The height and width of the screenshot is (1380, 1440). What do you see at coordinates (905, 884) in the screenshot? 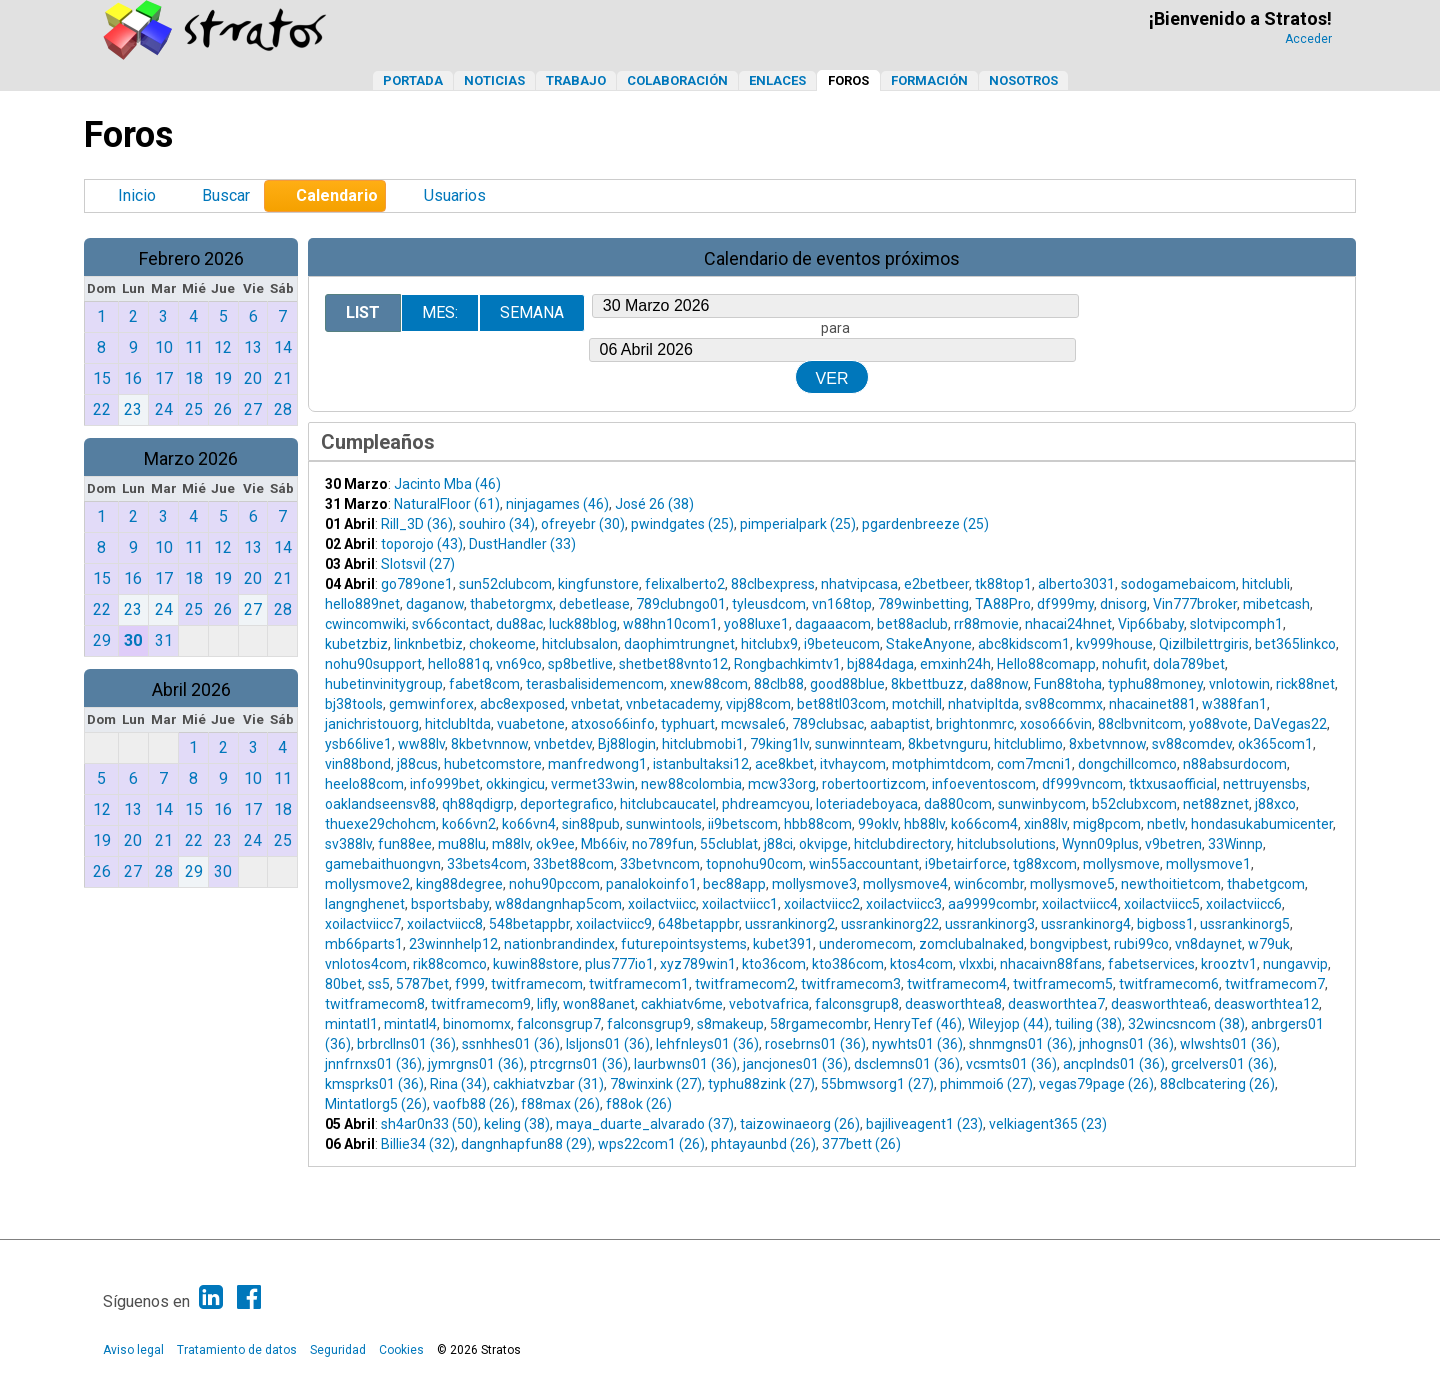
I see `mollysmove4` at bounding box center [905, 884].